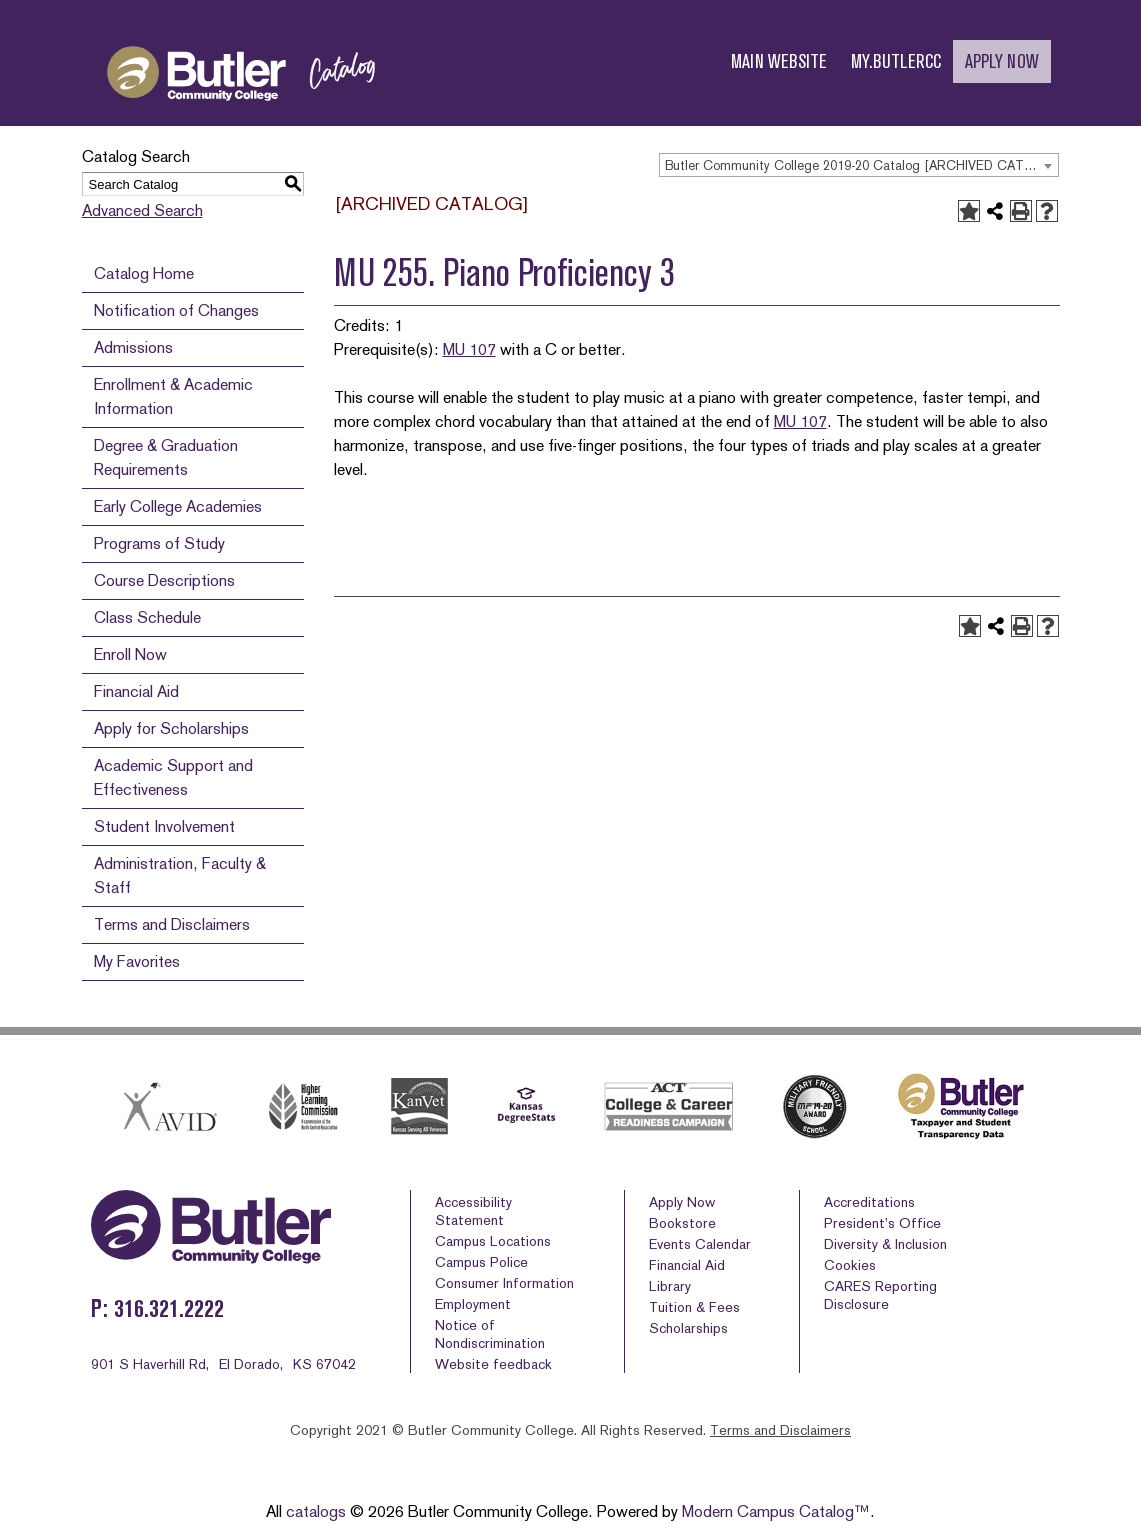  What do you see at coordinates (493, 1364) in the screenshot?
I see `Website feedback` at bounding box center [493, 1364].